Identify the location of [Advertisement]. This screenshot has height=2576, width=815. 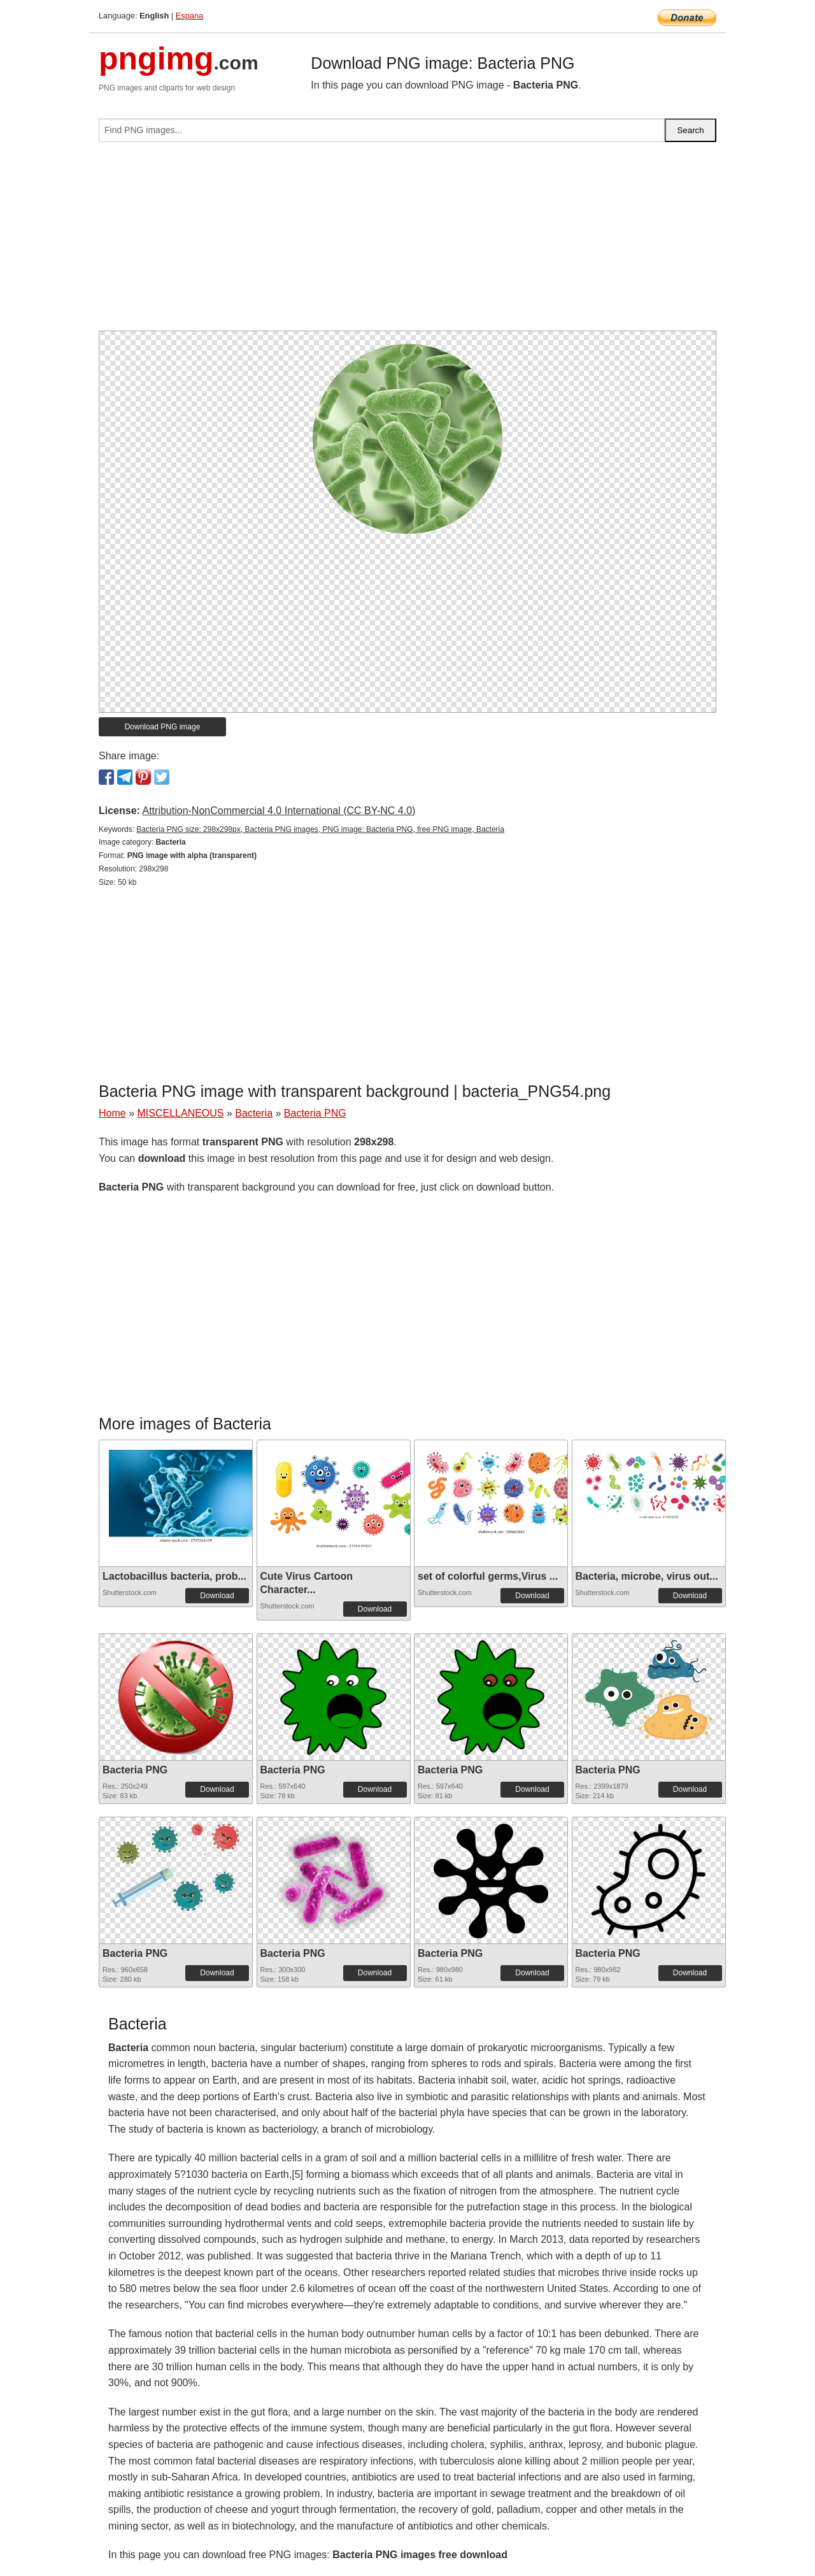
(407, 241).